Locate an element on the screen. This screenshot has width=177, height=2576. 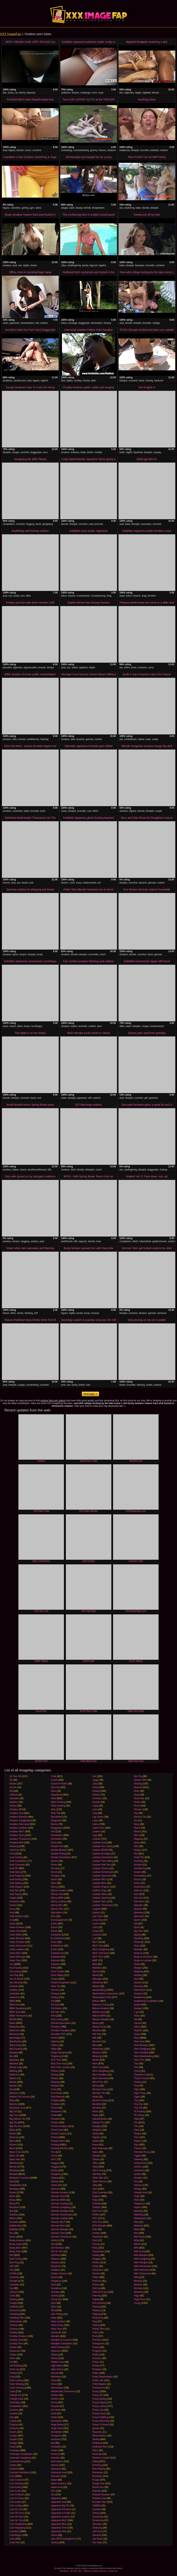
Gloryhole is located at coordinates (56, 2266).